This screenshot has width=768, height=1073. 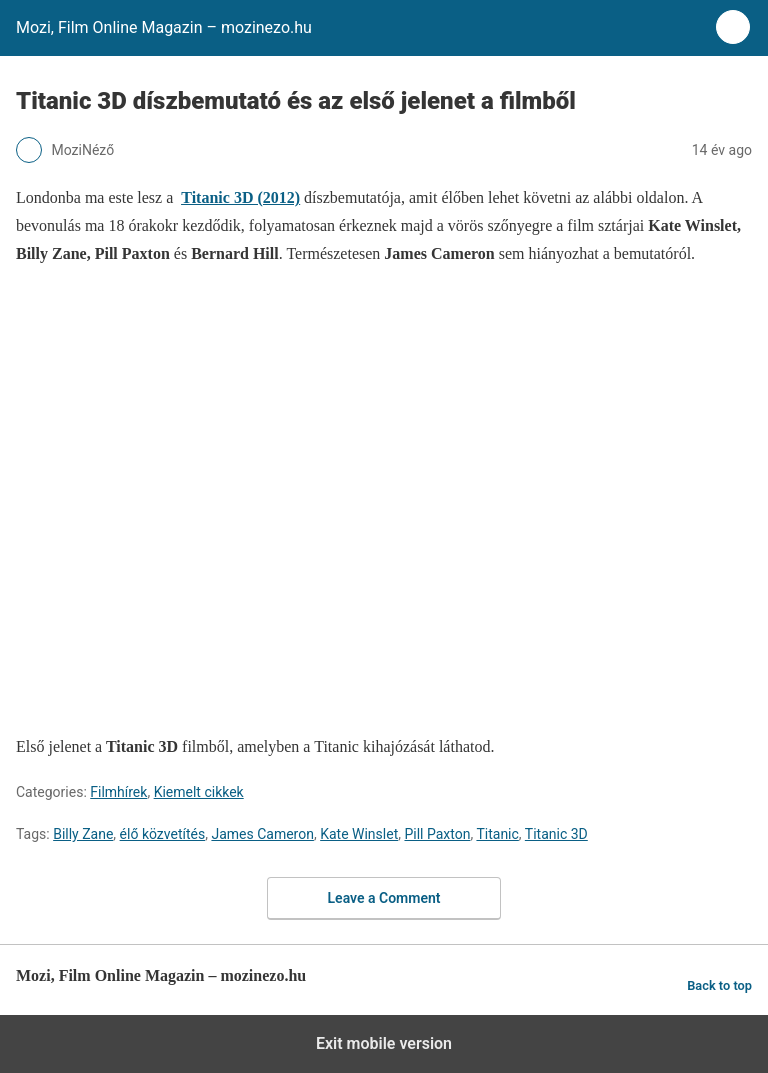 I want to click on Kiemelt cikkek, so click(x=199, y=792).